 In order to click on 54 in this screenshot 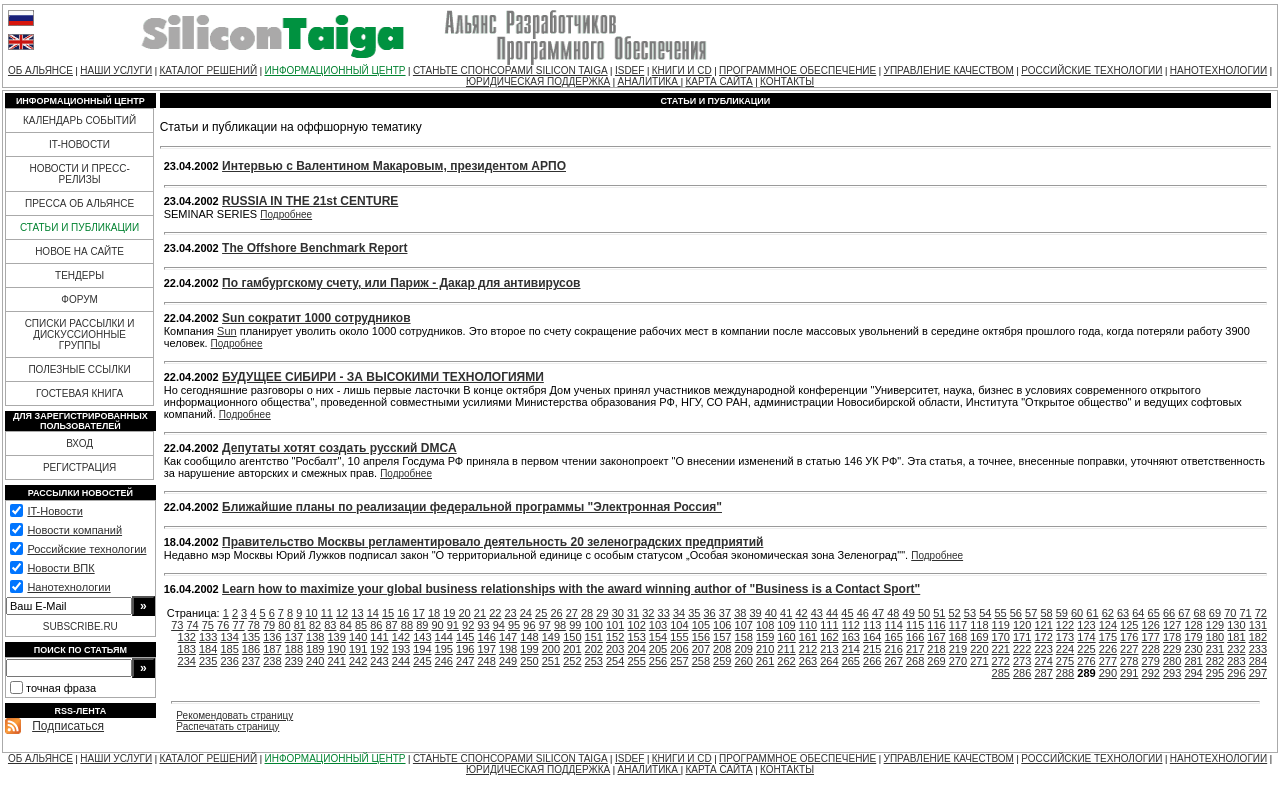, I will do `click(985, 613)`.